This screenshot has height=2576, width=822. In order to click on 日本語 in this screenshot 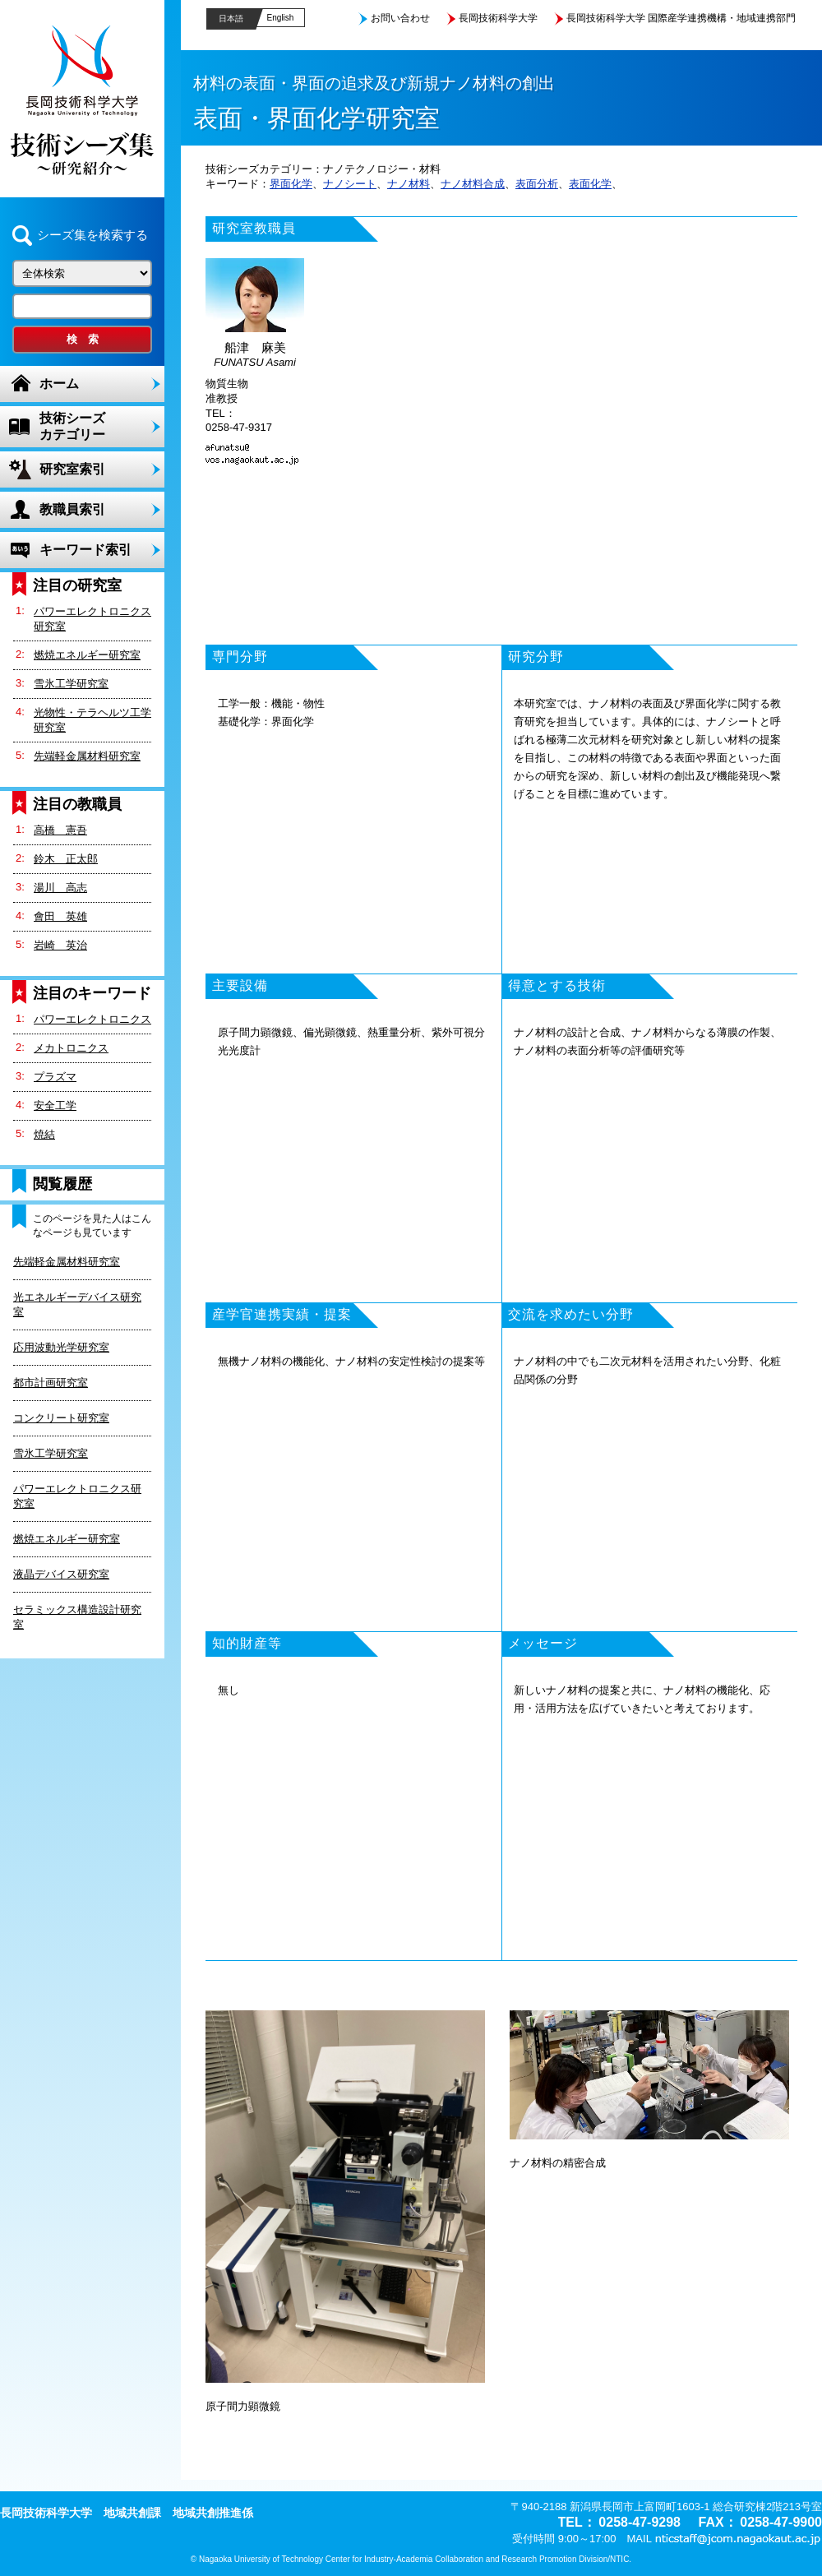, I will do `click(231, 18)`.